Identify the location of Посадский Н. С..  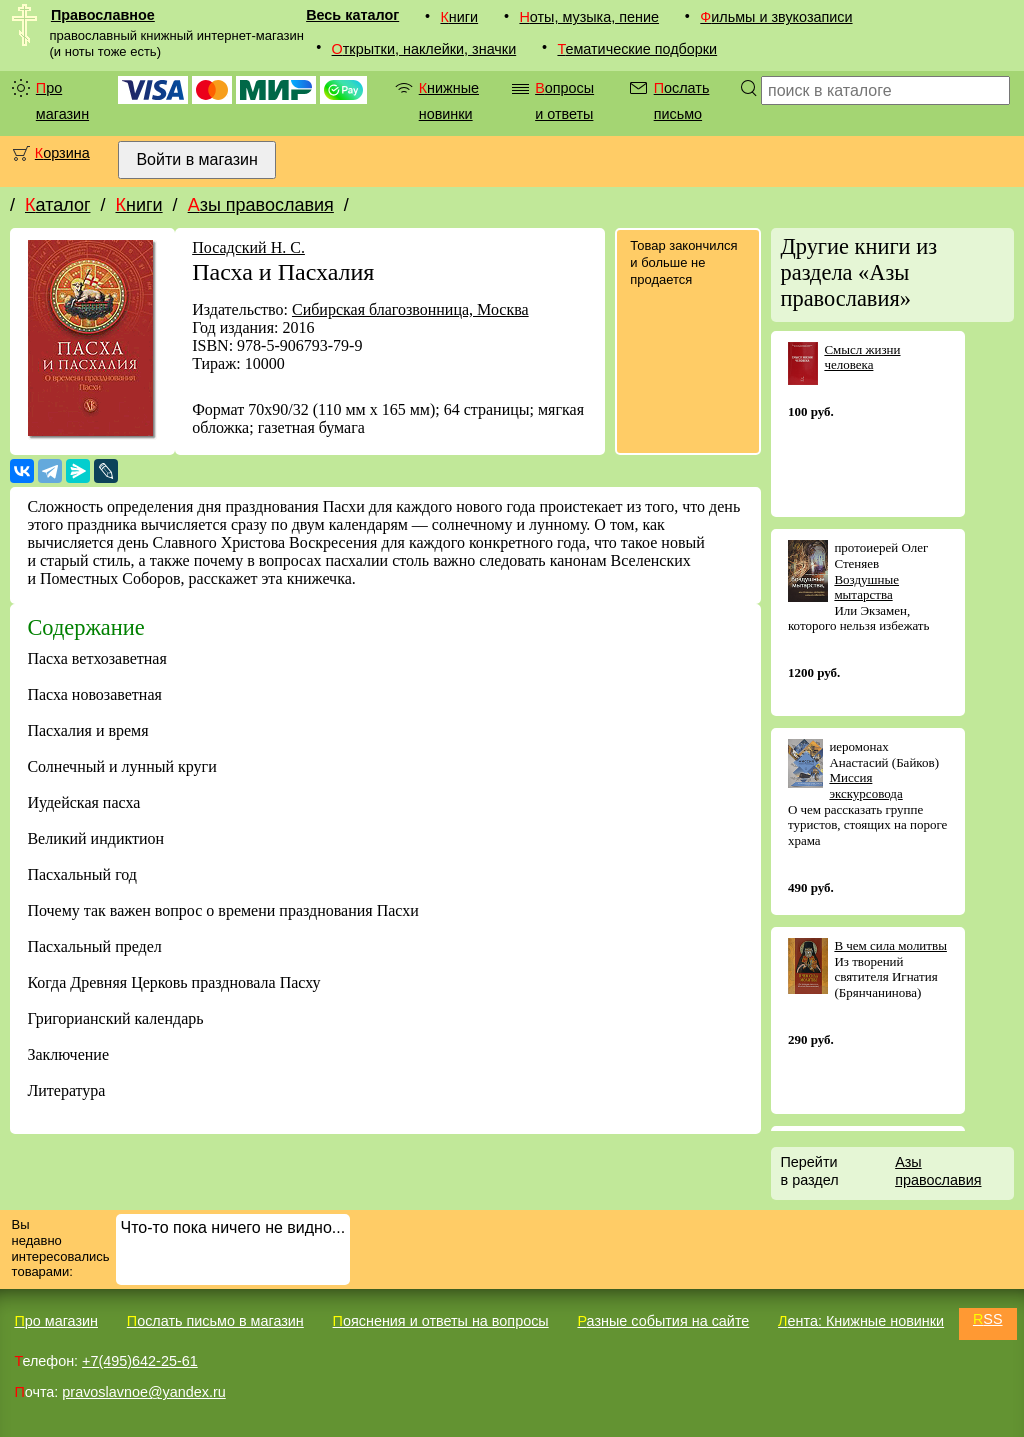
(248, 247).